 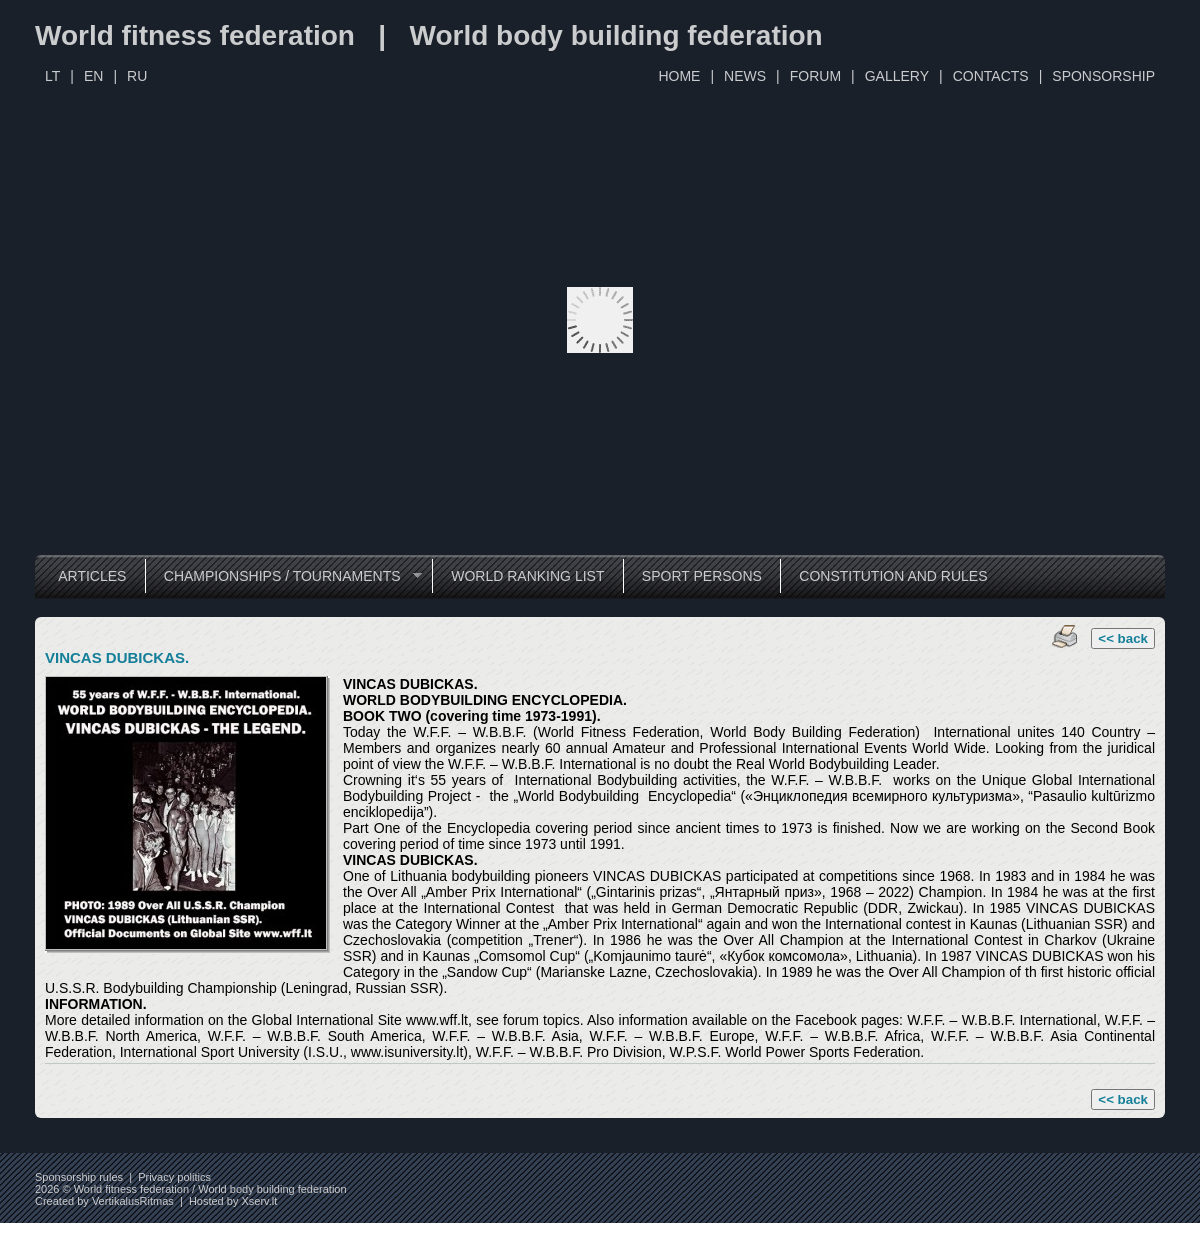 What do you see at coordinates (815, 76) in the screenshot?
I see `FORUM` at bounding box center [815, 76].